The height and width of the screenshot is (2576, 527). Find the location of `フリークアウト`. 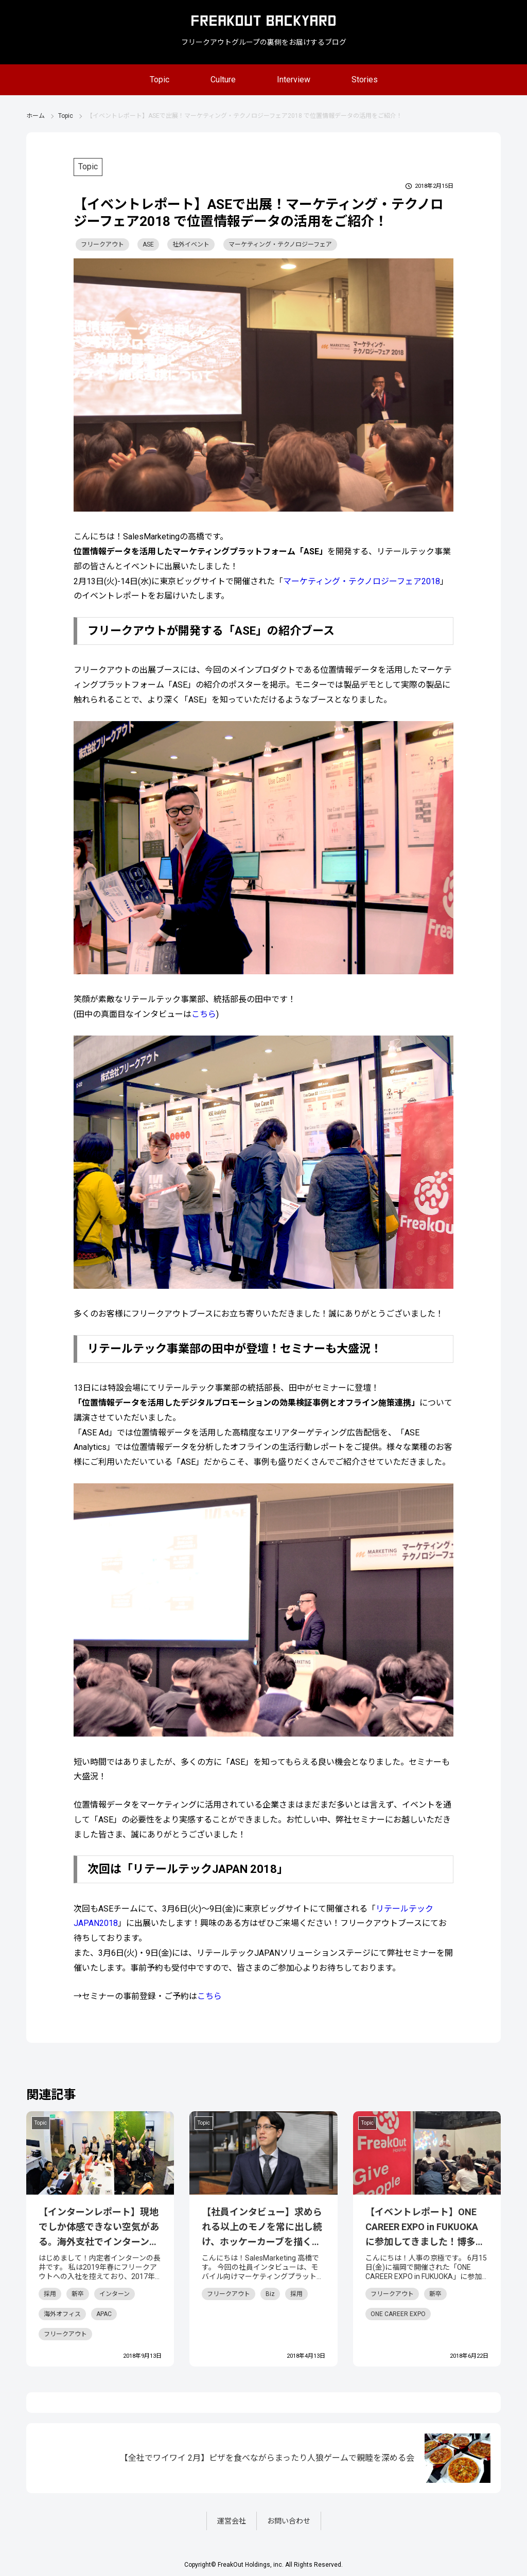

フリークアウト is located at coordinates (102, 244).